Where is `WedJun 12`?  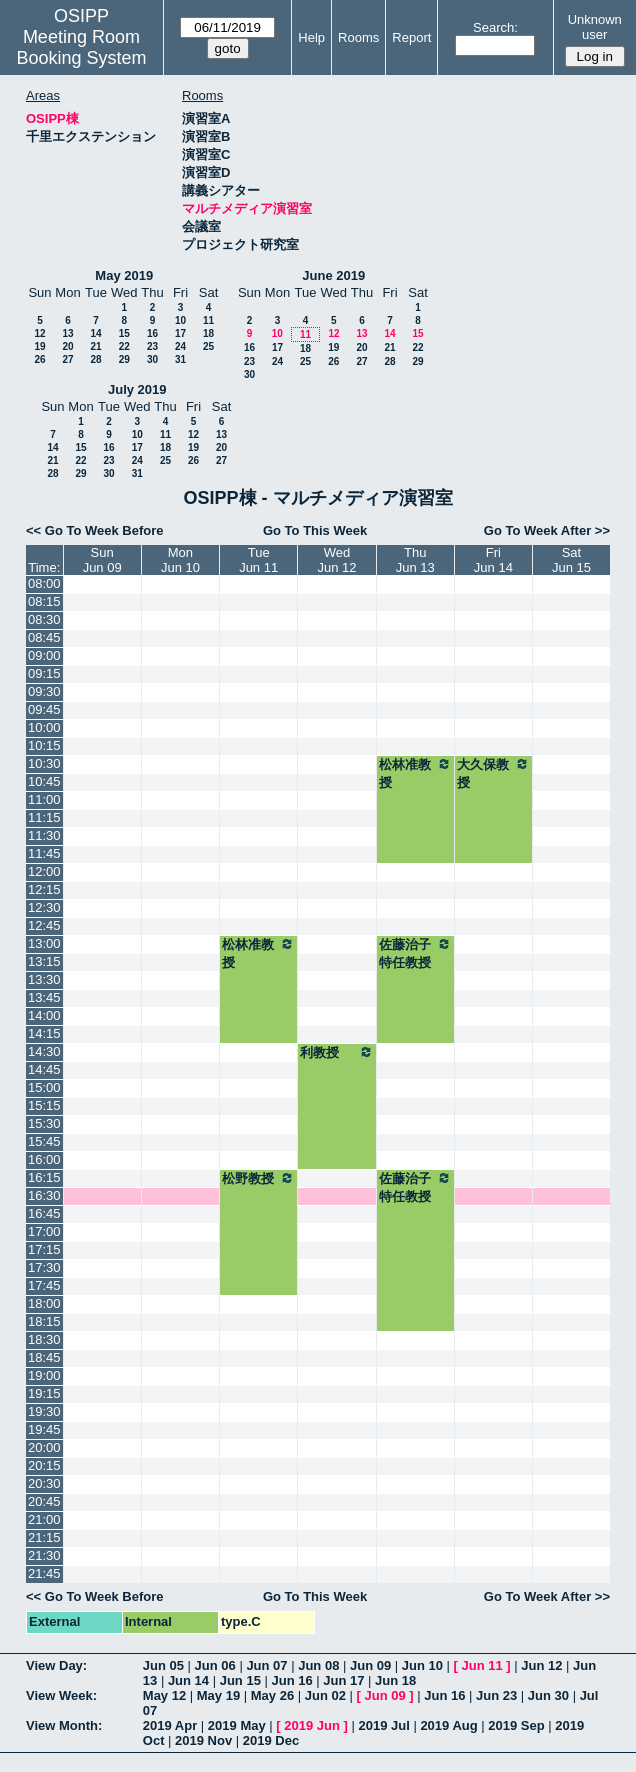 WedJun 12 is located at coordinates (336, 560).